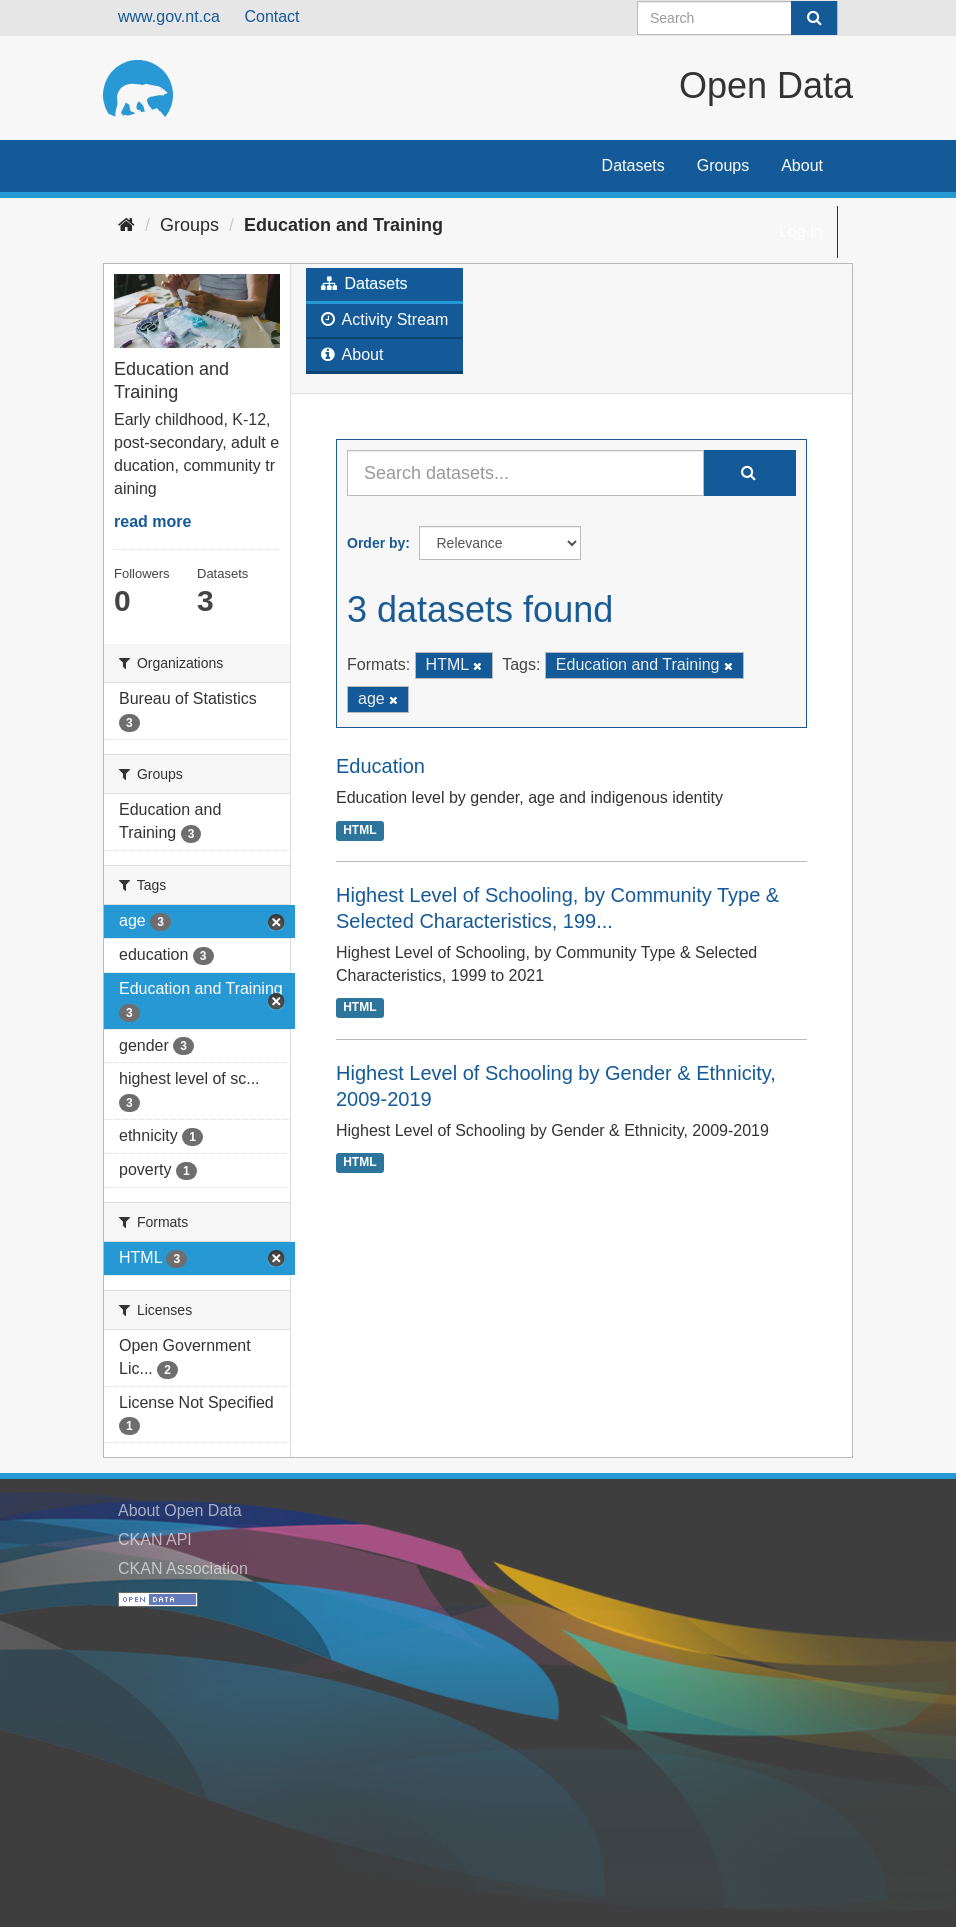 The image size is (956, 1927). Describe the element at coordinates (271, 16) in the screenshot. I see `Contact` at that location.